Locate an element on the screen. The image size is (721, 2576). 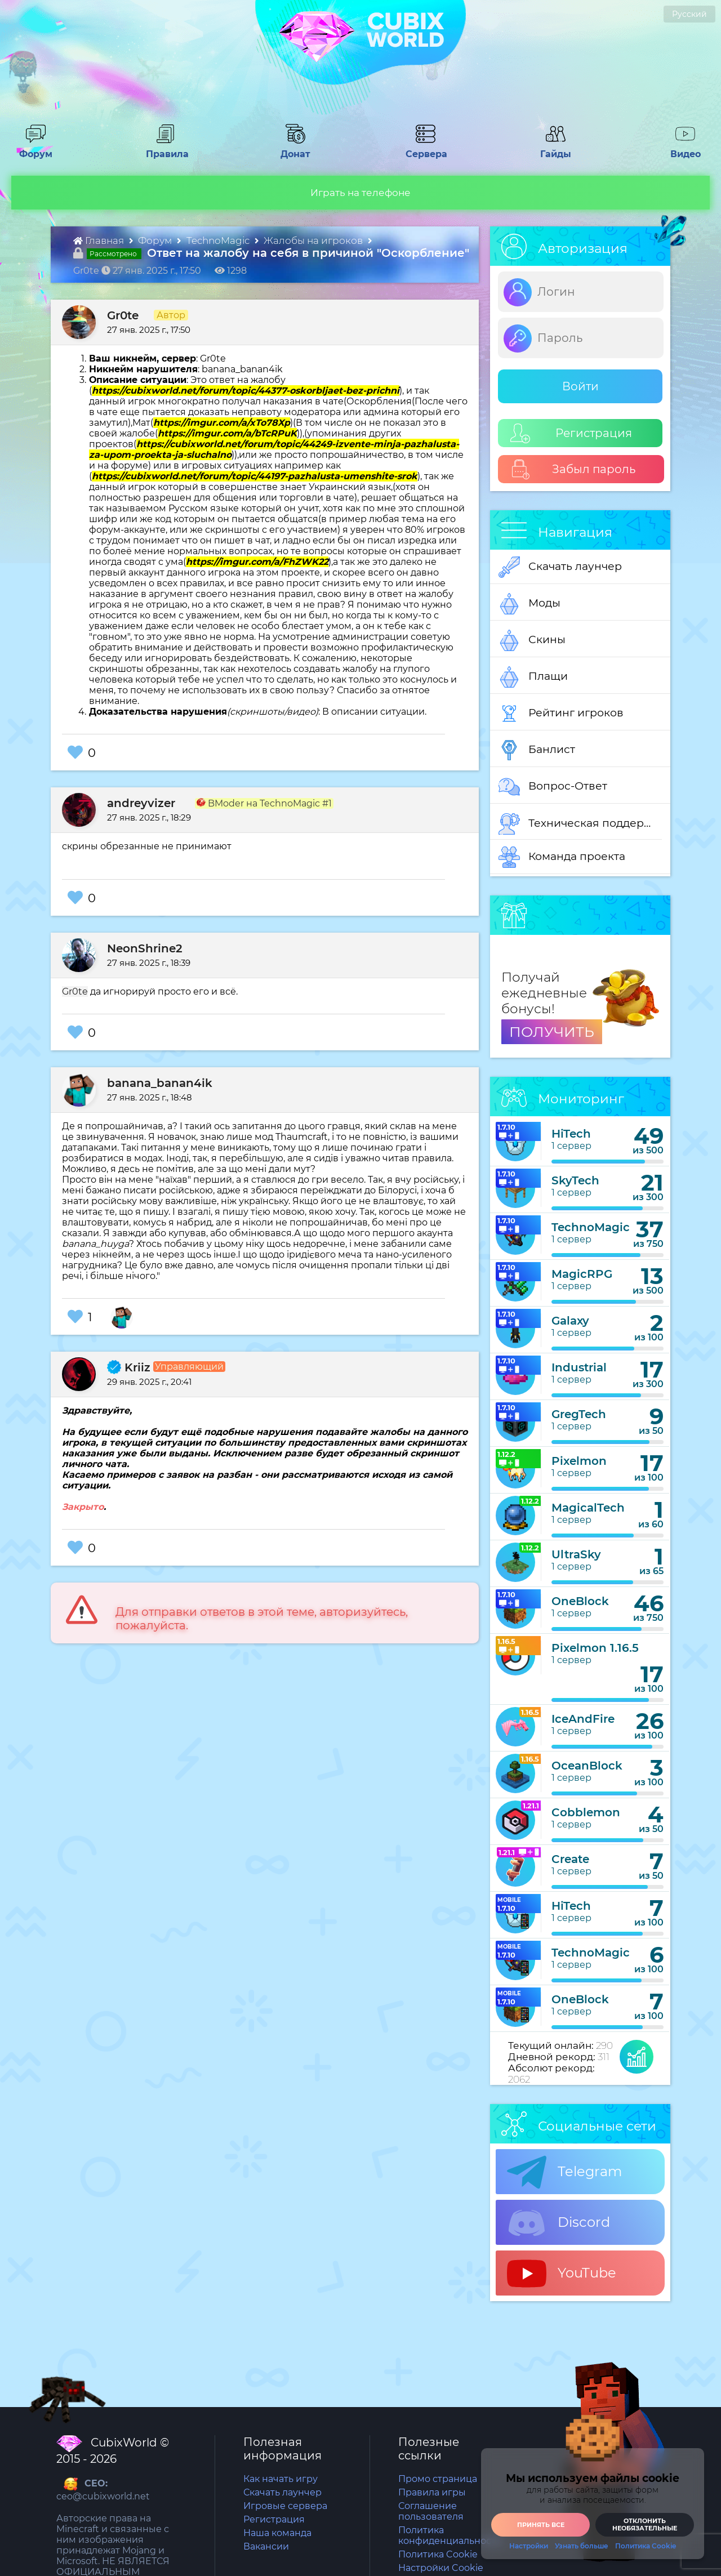
MagicalTech is located at coordinates (588, 1507).